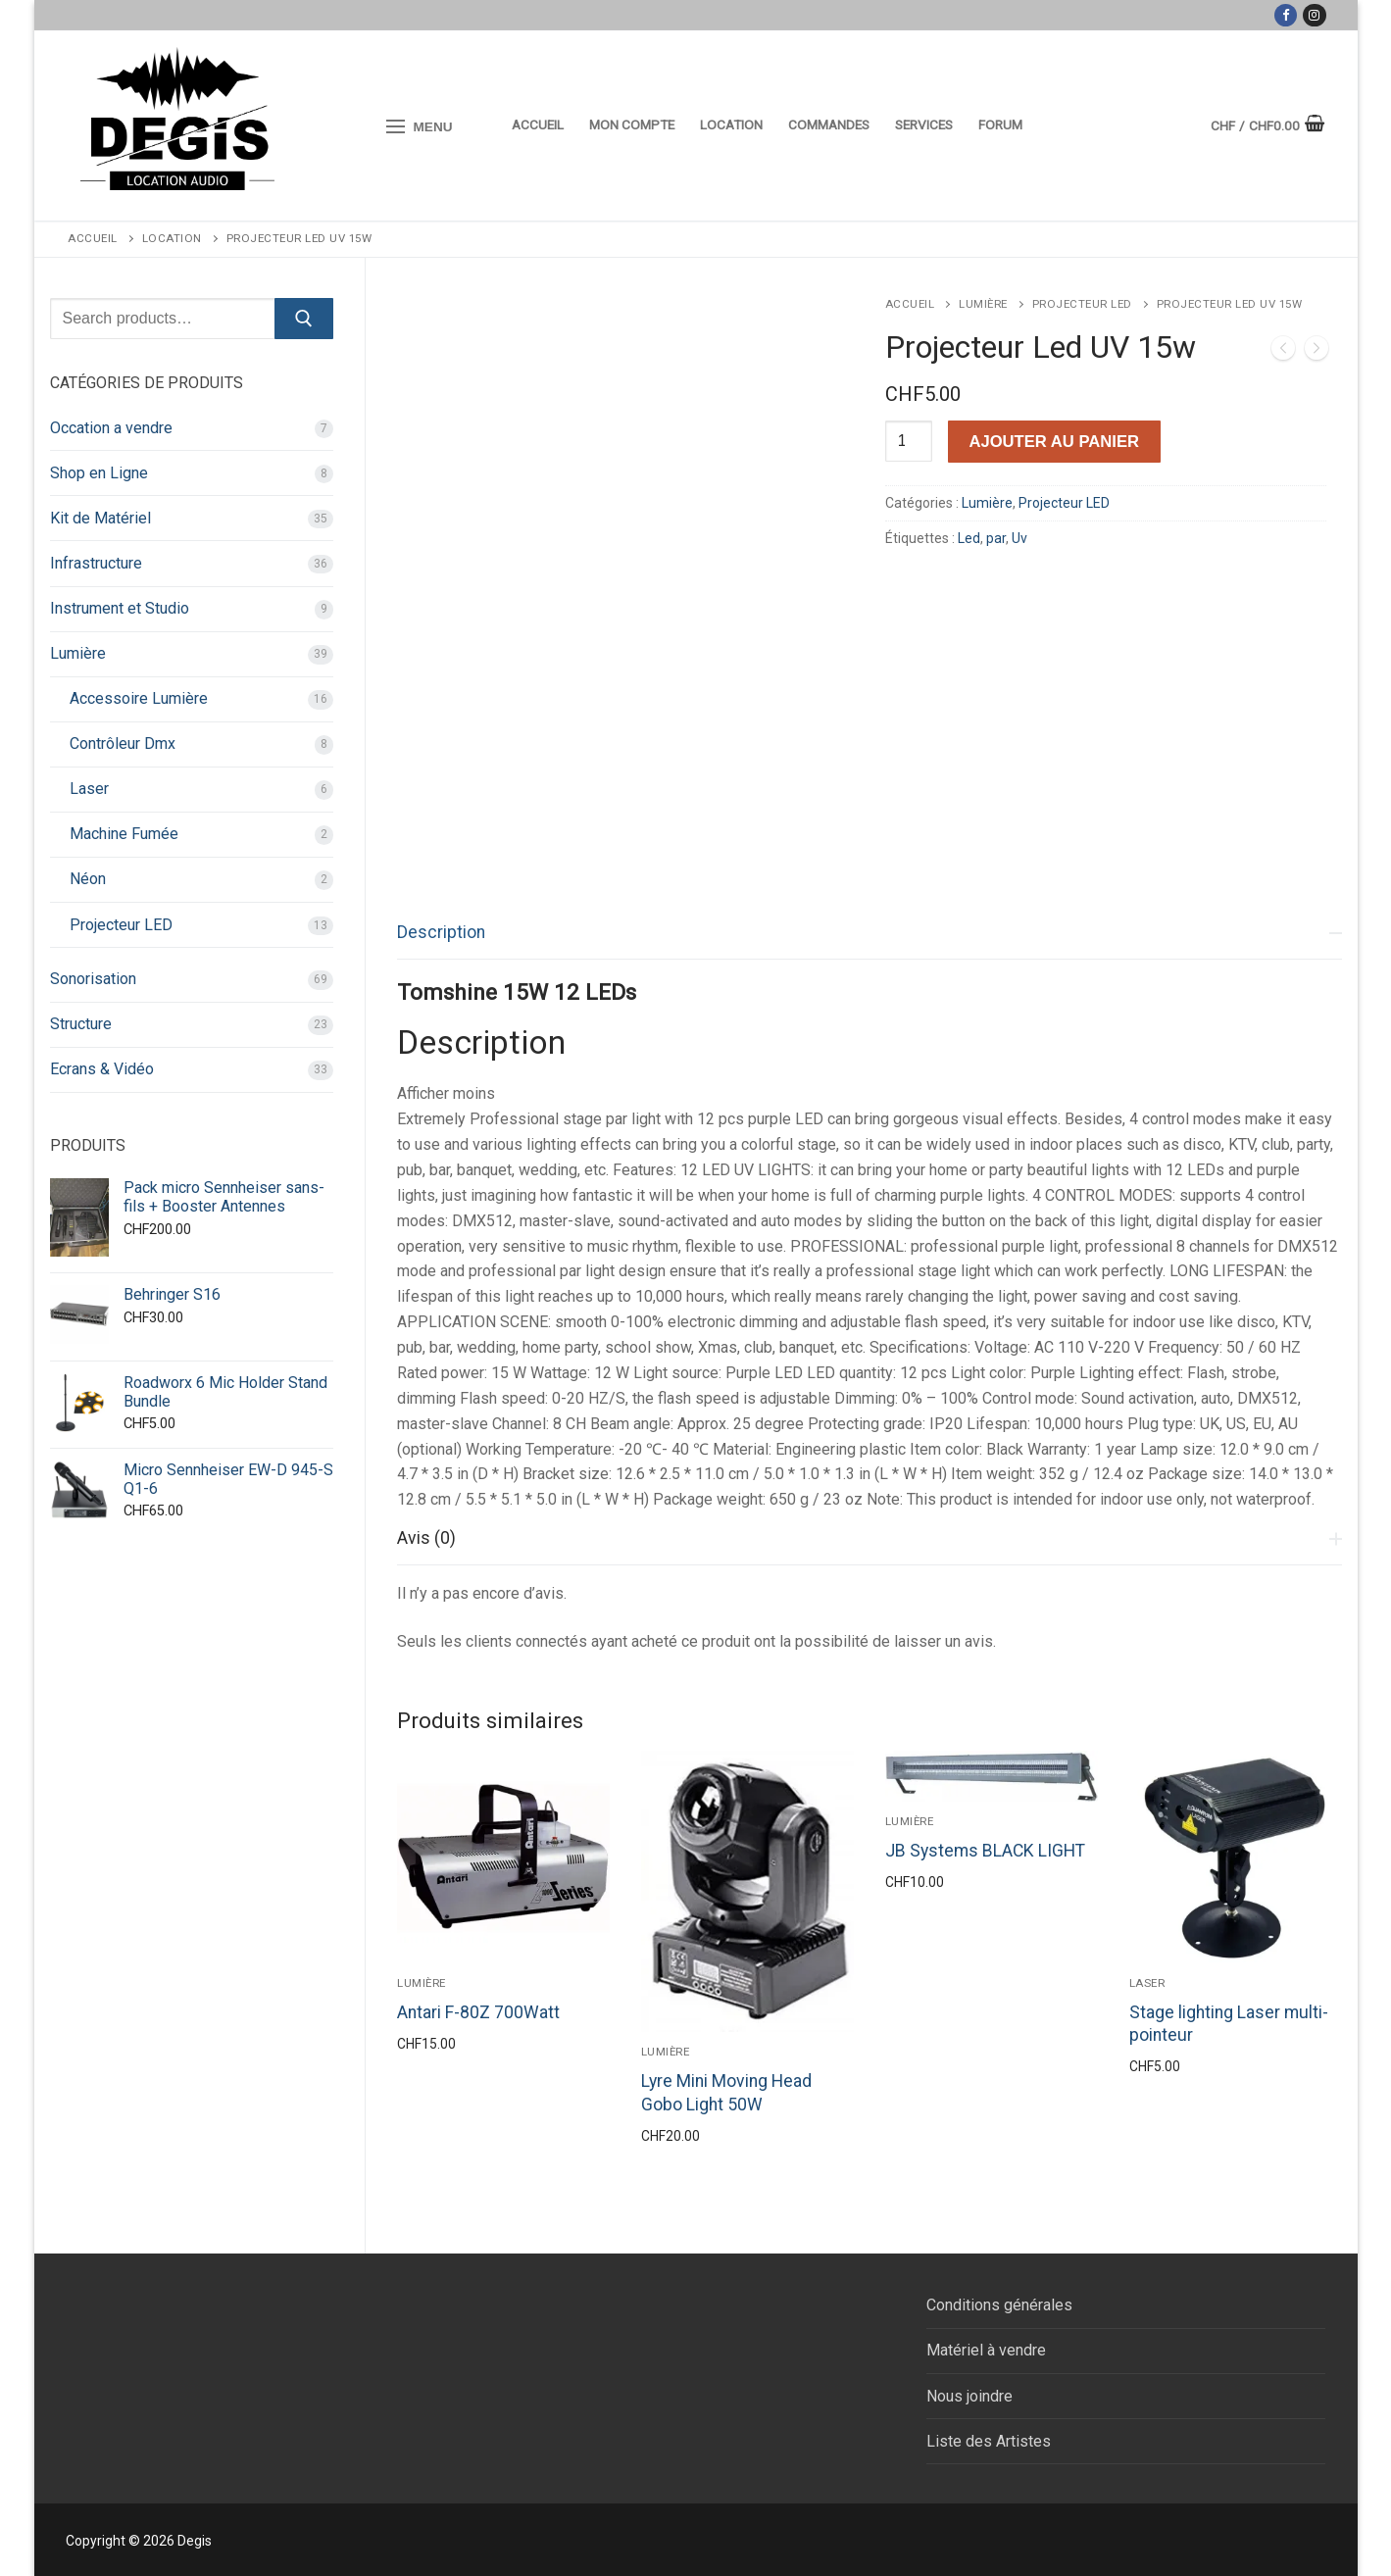  What do you see at coordinates (119, 608) in the screenshot?
I see `Instrument et Studio` at bounding box center [119, 608].